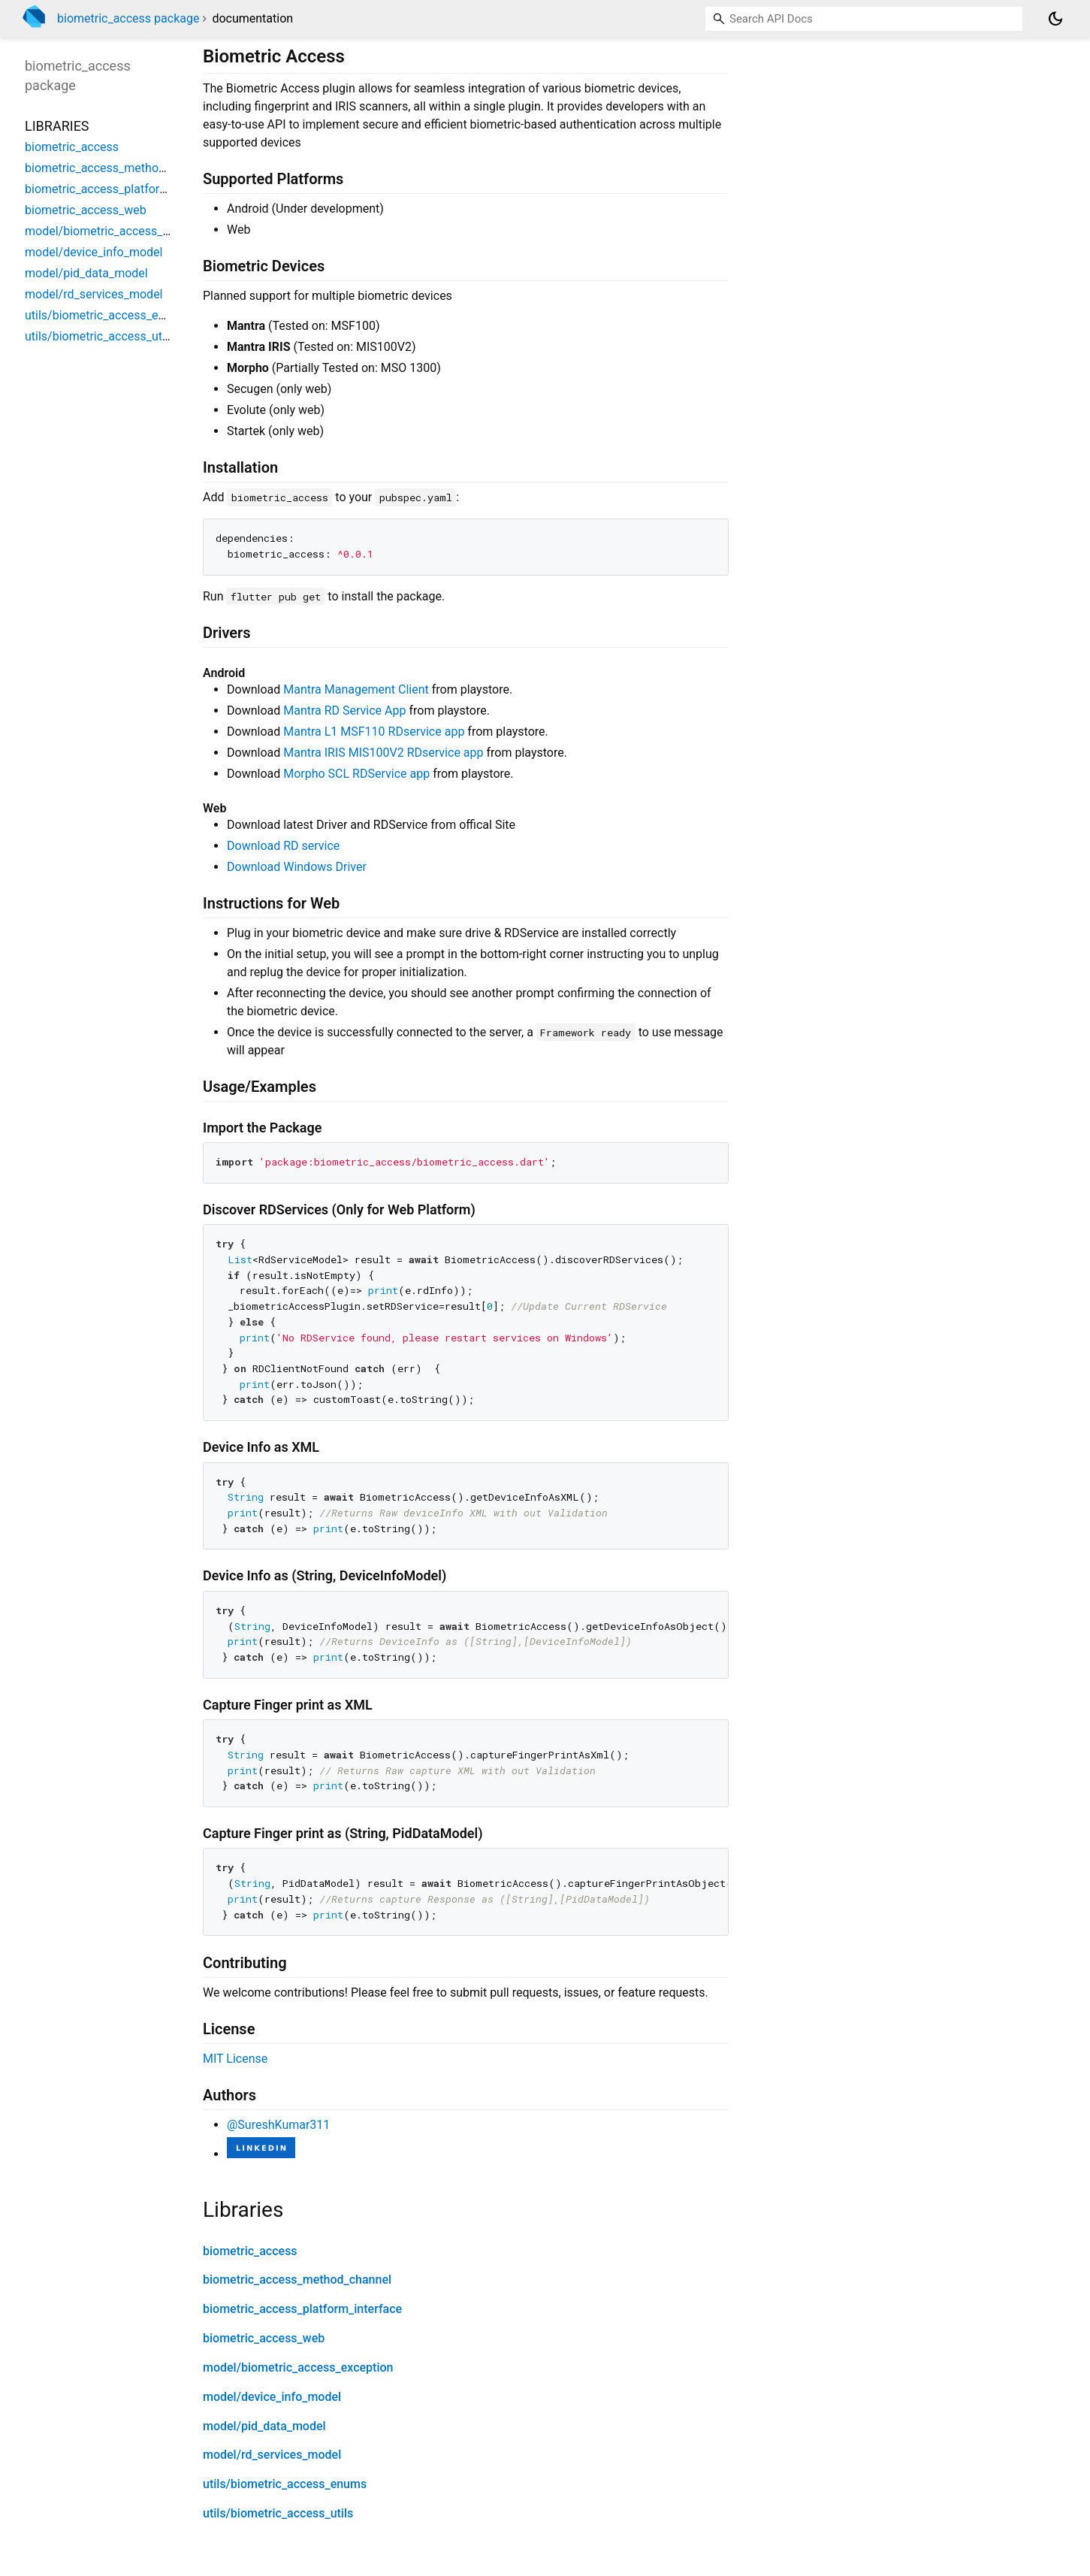  Describe the element at coordinates (264, 2338) in the screenshot. I see `biometric_access_web` at that location.